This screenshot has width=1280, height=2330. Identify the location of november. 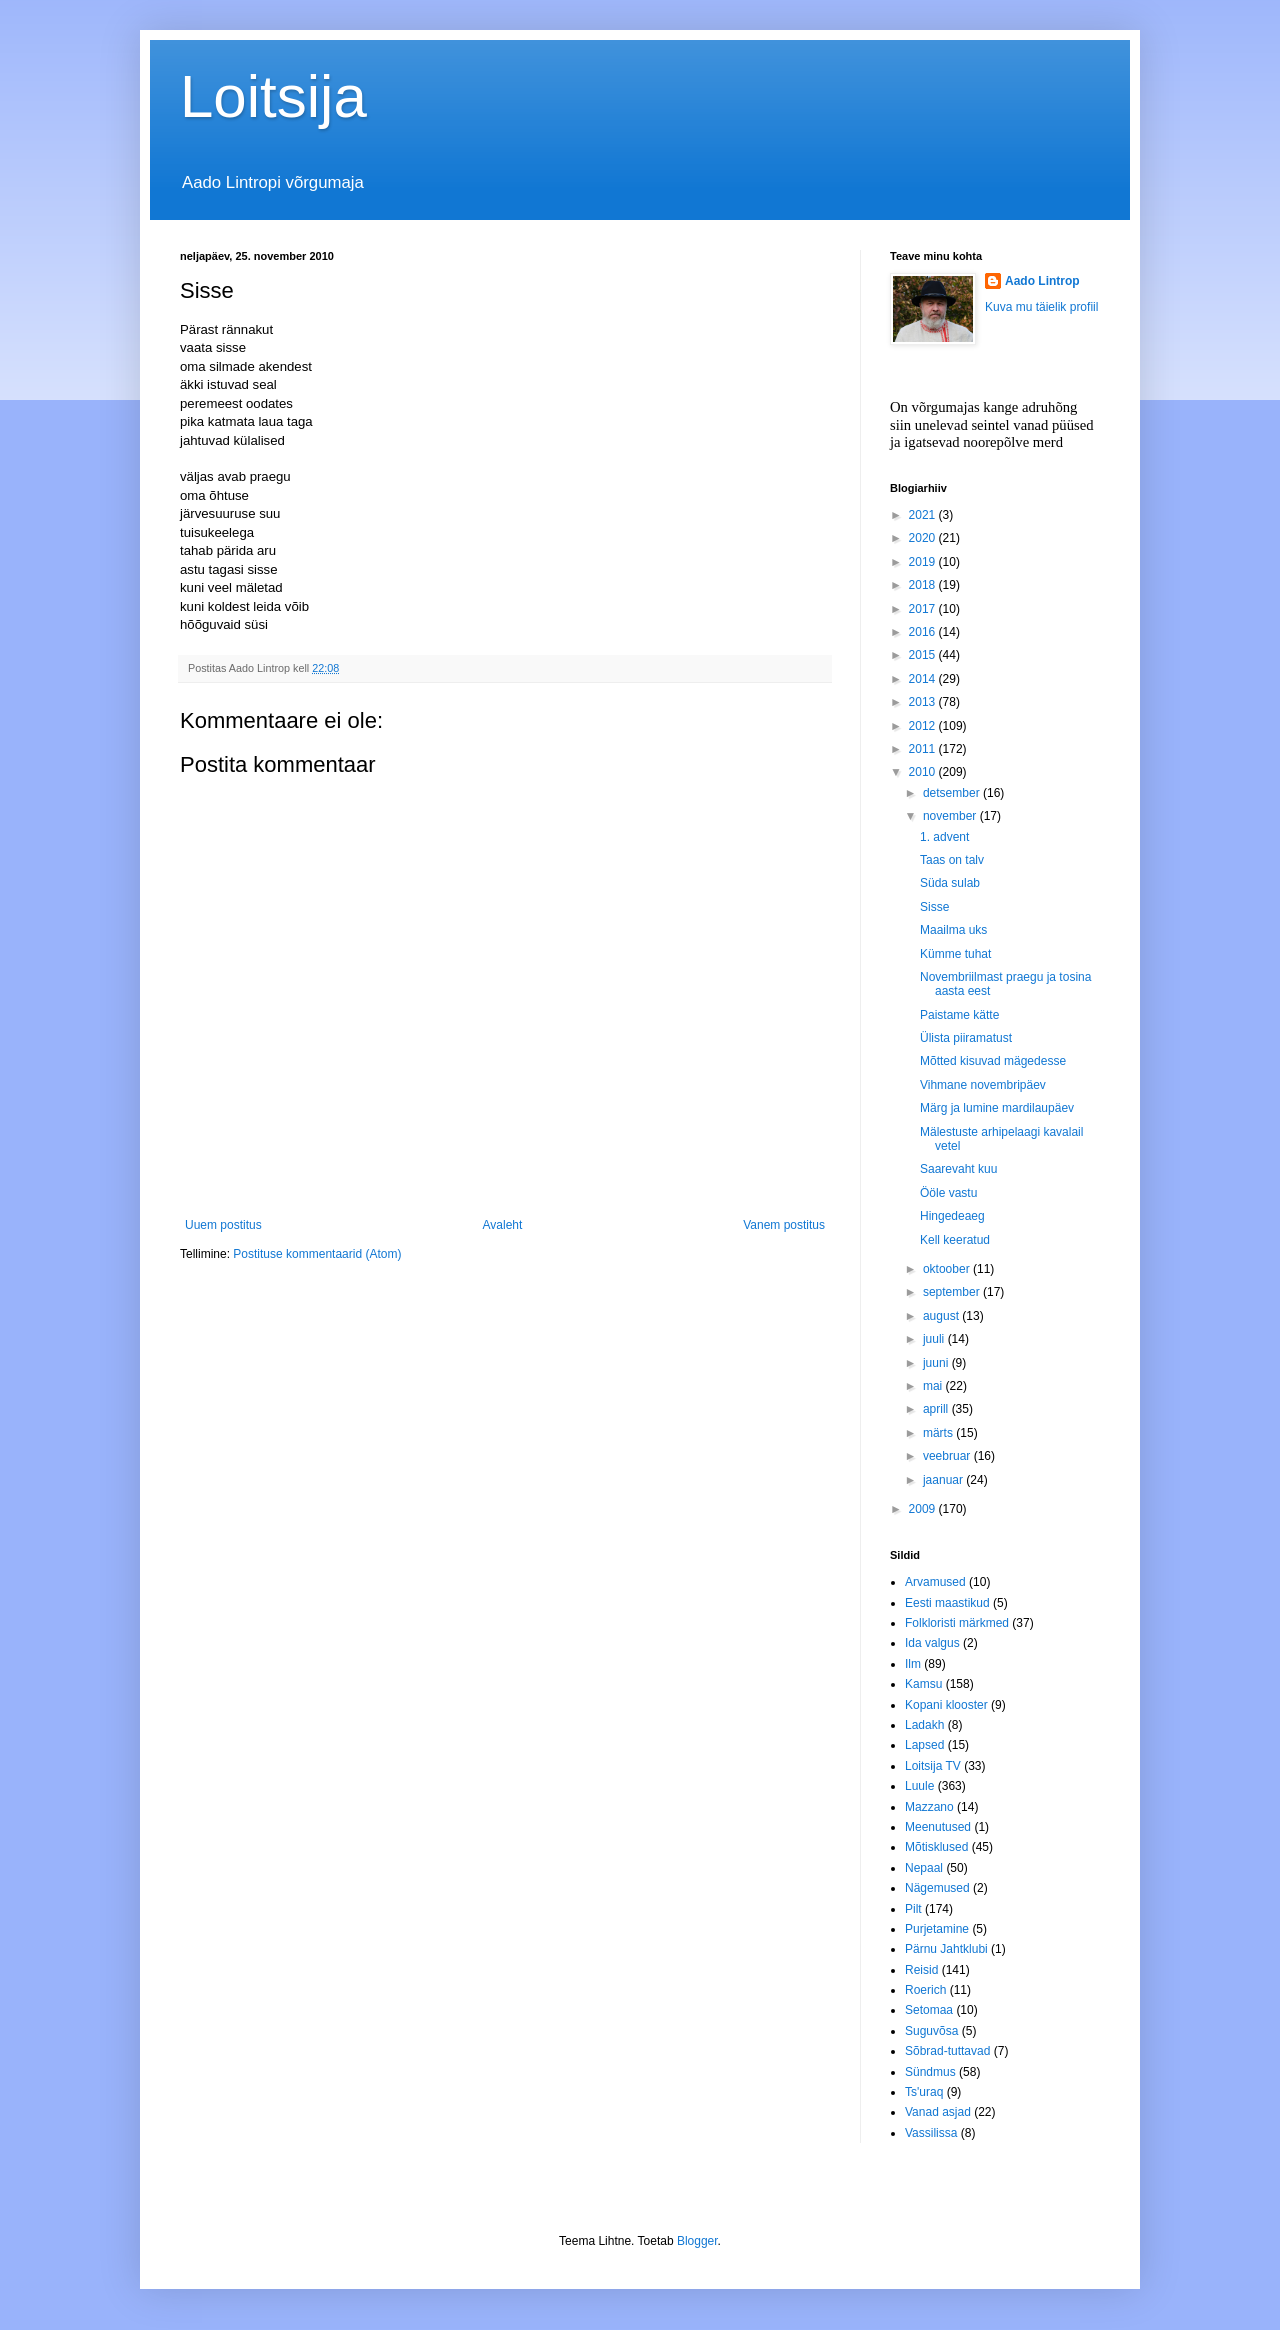
(951, 816).